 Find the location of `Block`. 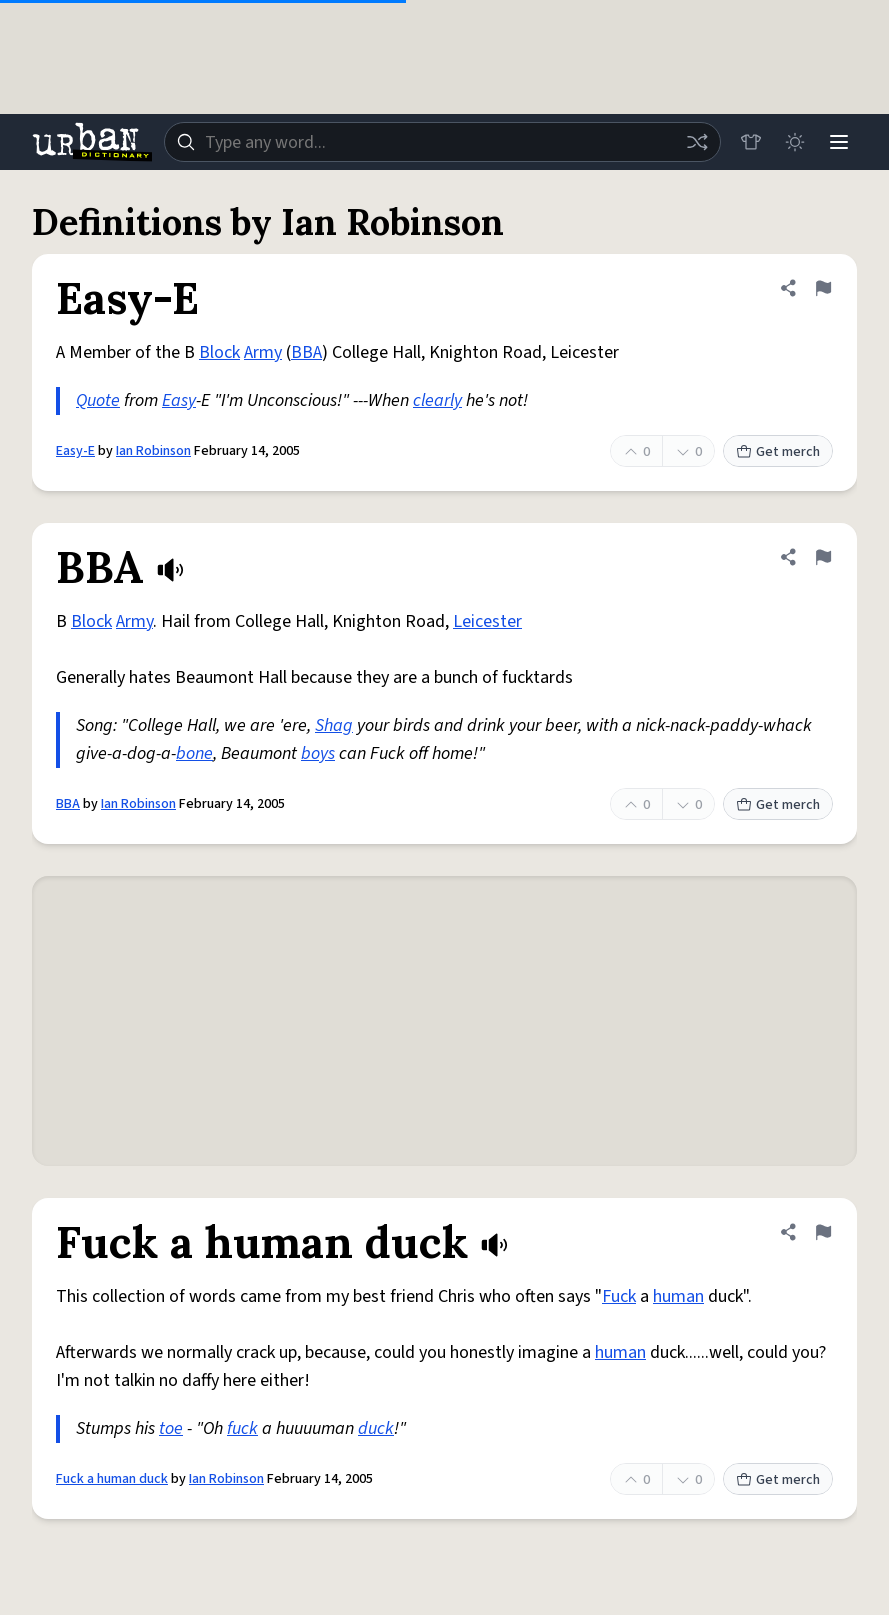

Block is located at coordinates (219, 352).